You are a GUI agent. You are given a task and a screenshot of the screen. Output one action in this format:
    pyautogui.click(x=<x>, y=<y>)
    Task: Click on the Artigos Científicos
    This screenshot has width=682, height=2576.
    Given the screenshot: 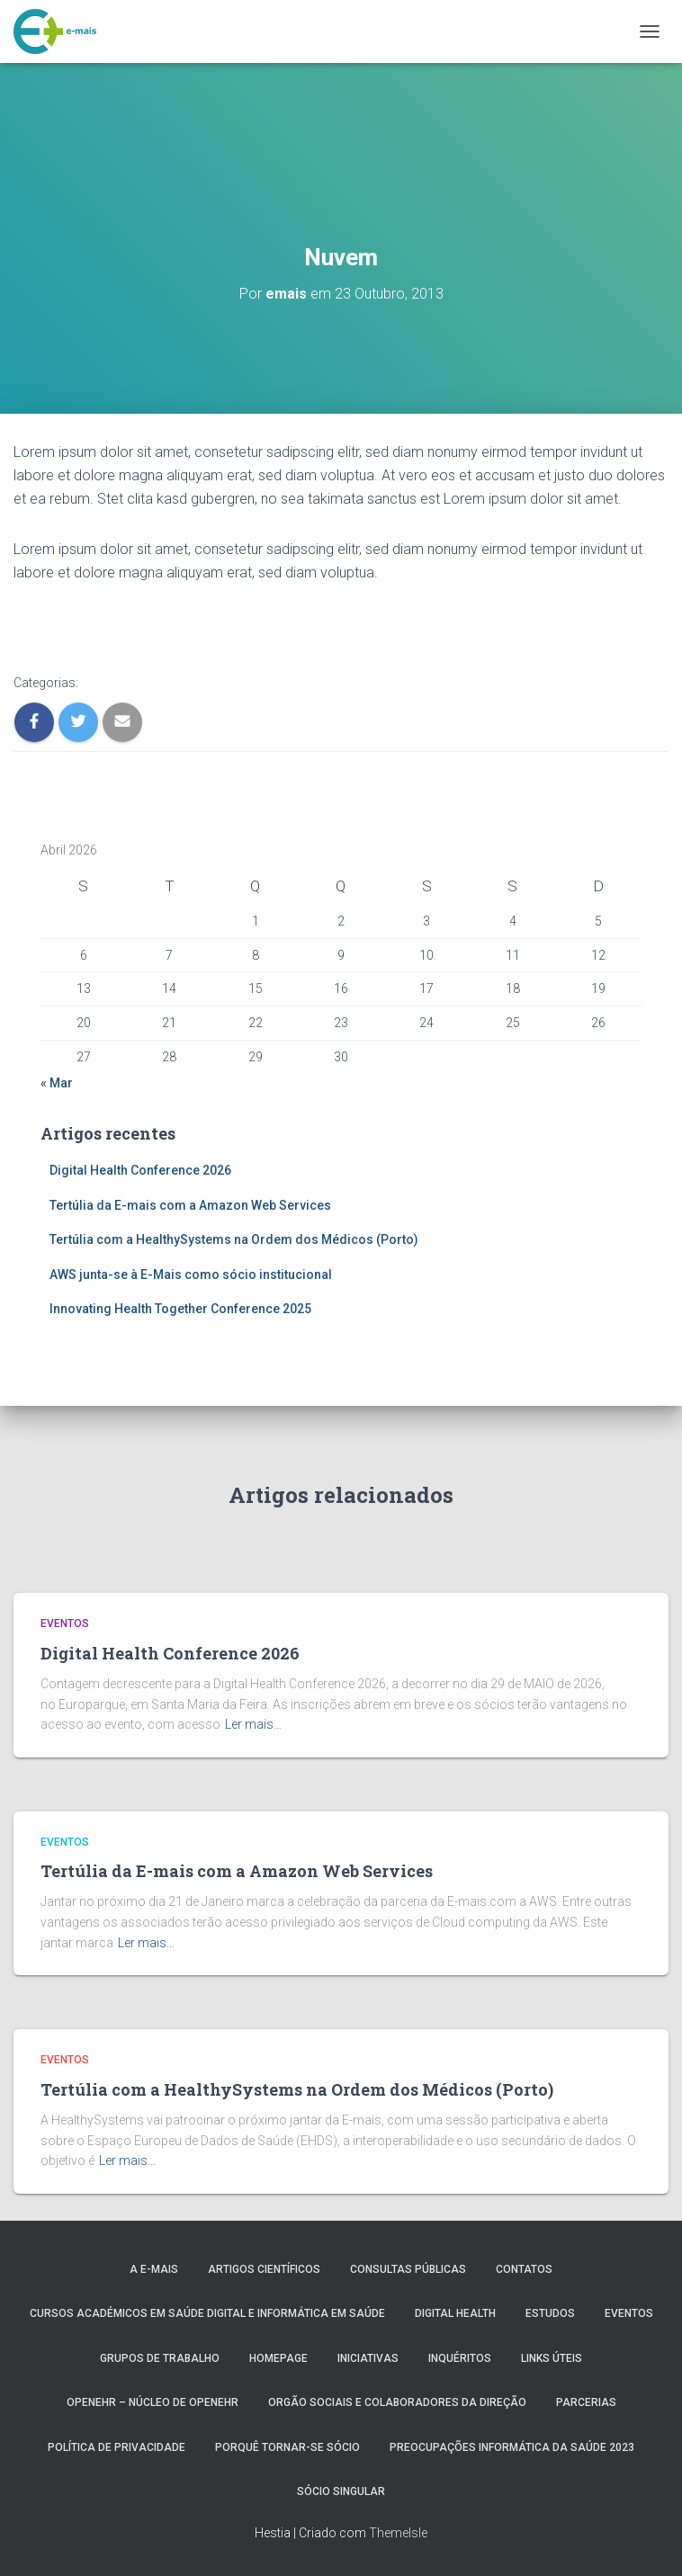 What is the action you would take?
    pyautogui.click(x=264, y=2269)
    